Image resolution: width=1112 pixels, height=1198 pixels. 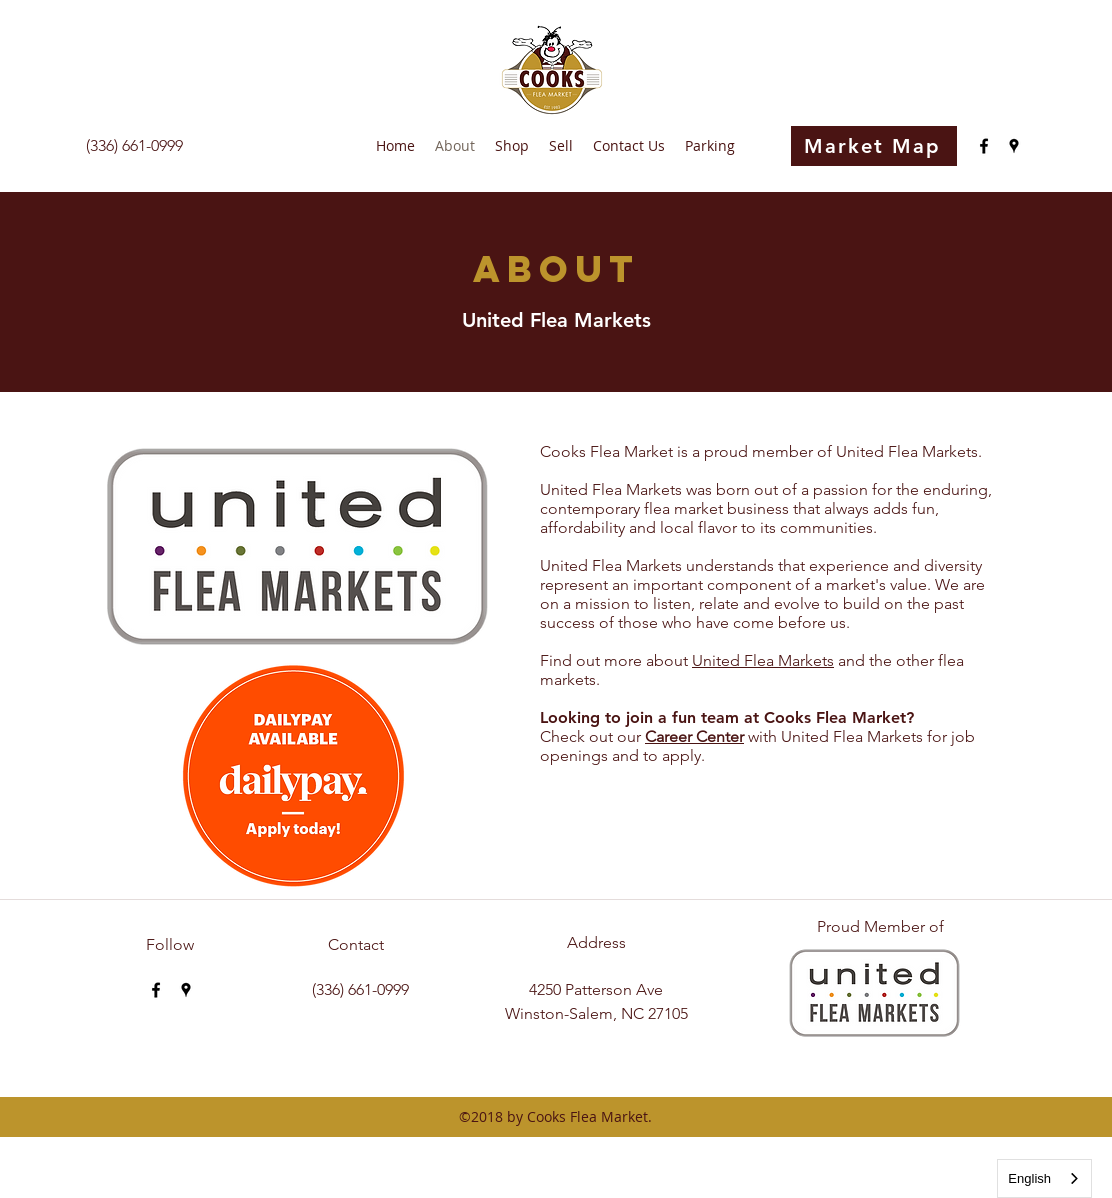 I want to click on [Market Map], so click(x=874, y=146).